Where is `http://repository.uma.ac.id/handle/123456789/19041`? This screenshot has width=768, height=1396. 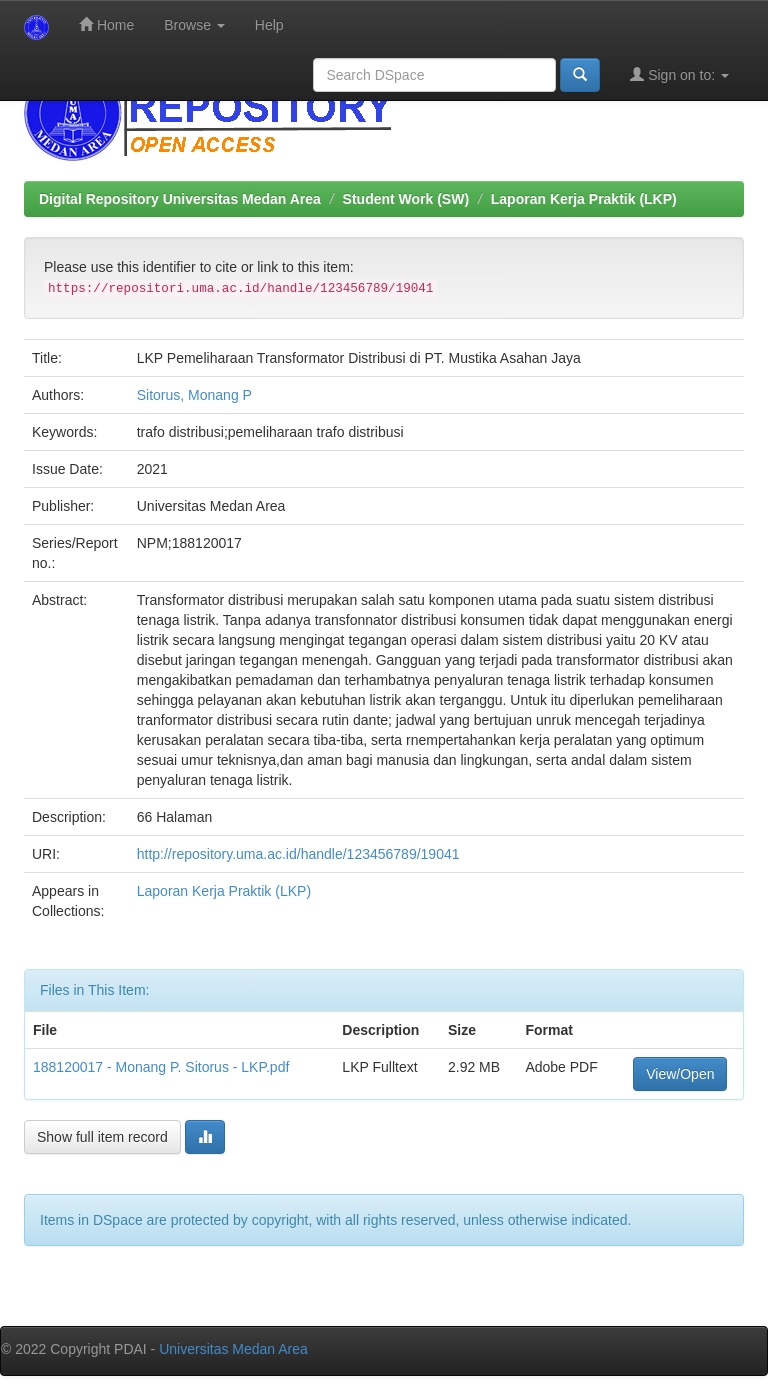 http://repository.uma.ac.id/handle/123456789/19041 is located at coordinates (298, 854).